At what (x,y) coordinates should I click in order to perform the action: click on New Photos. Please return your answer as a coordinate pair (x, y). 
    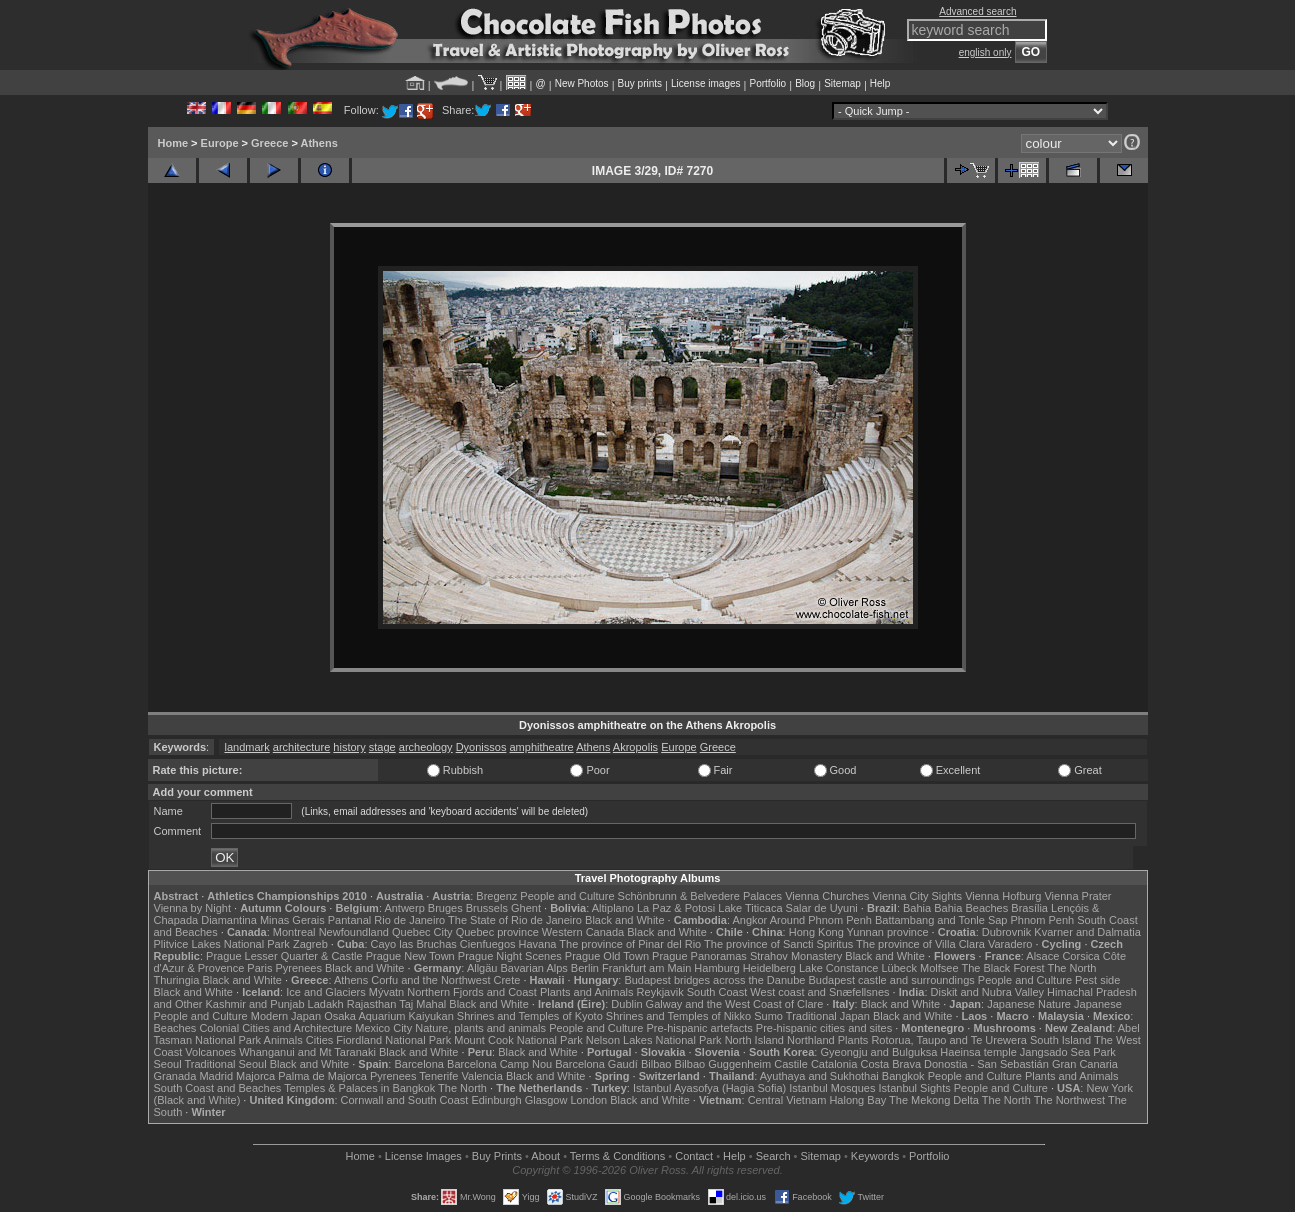
    Looking at the image, I should click on (582, 83).